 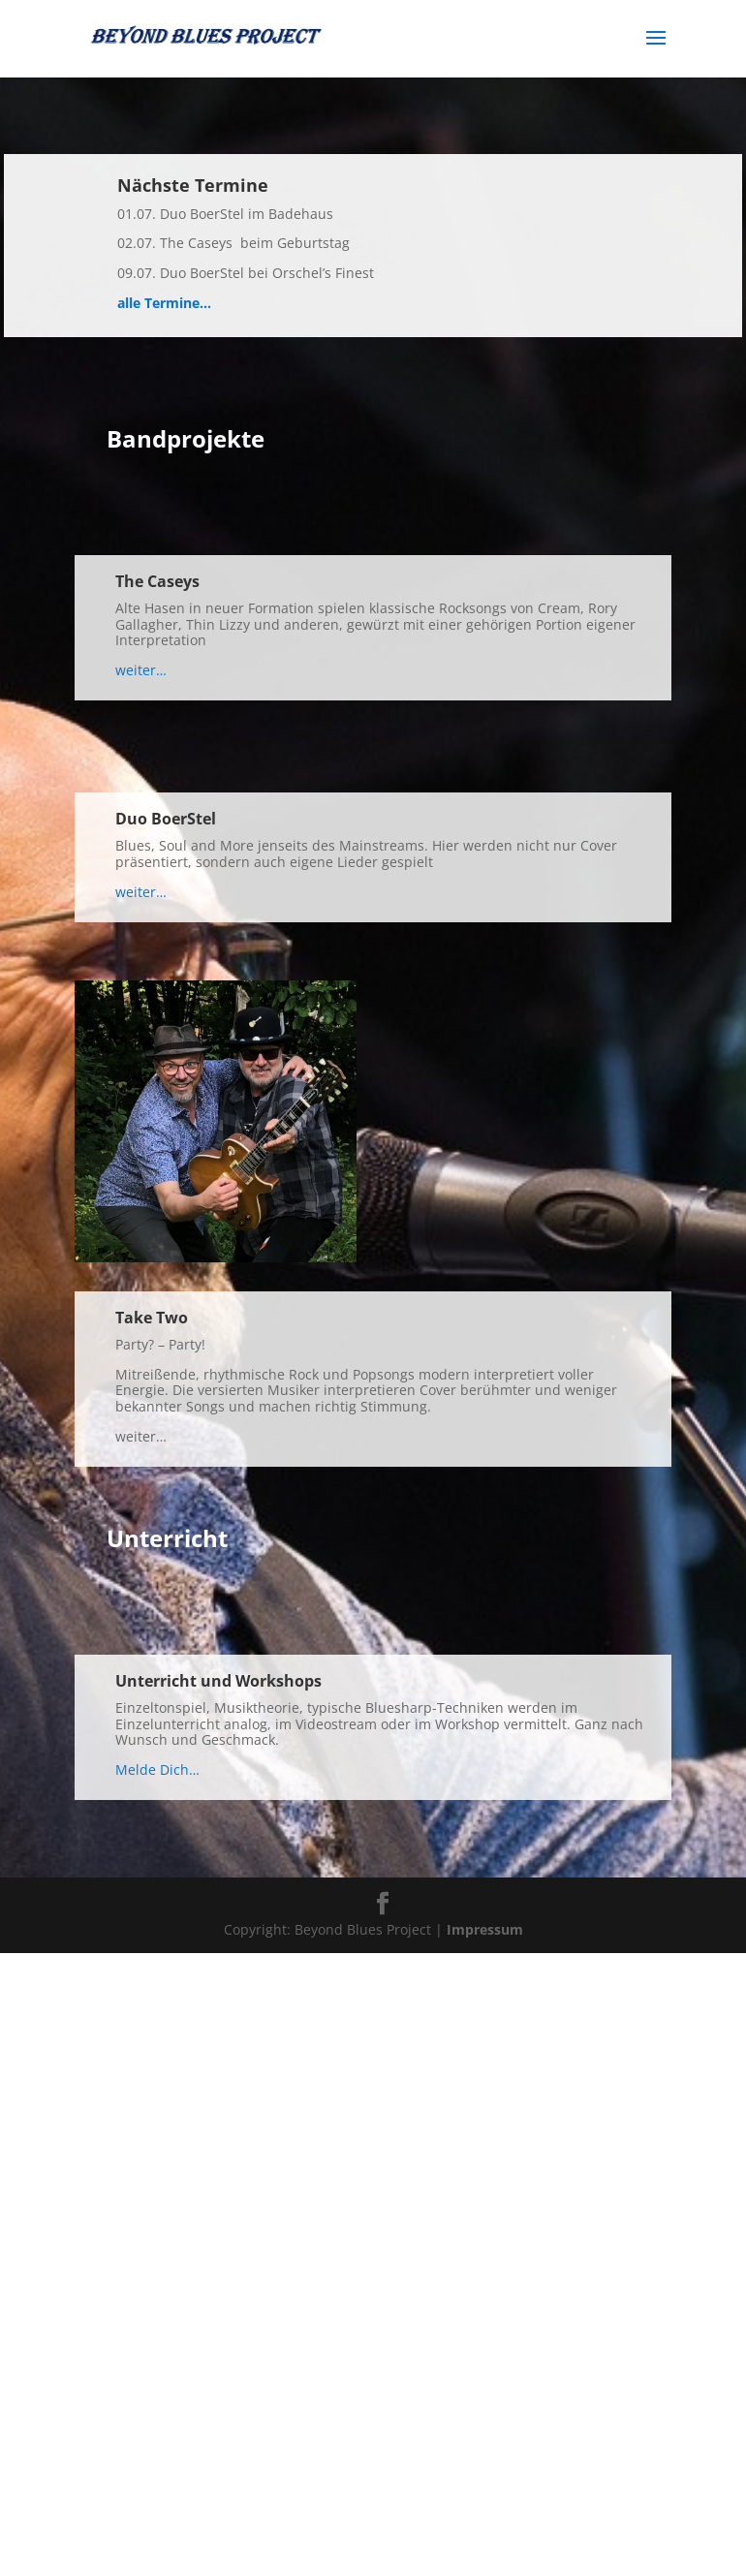 What do you see at coordinates (141, 670) in the screenshot?
I see `weiter…` at bounding box center [141, 670].